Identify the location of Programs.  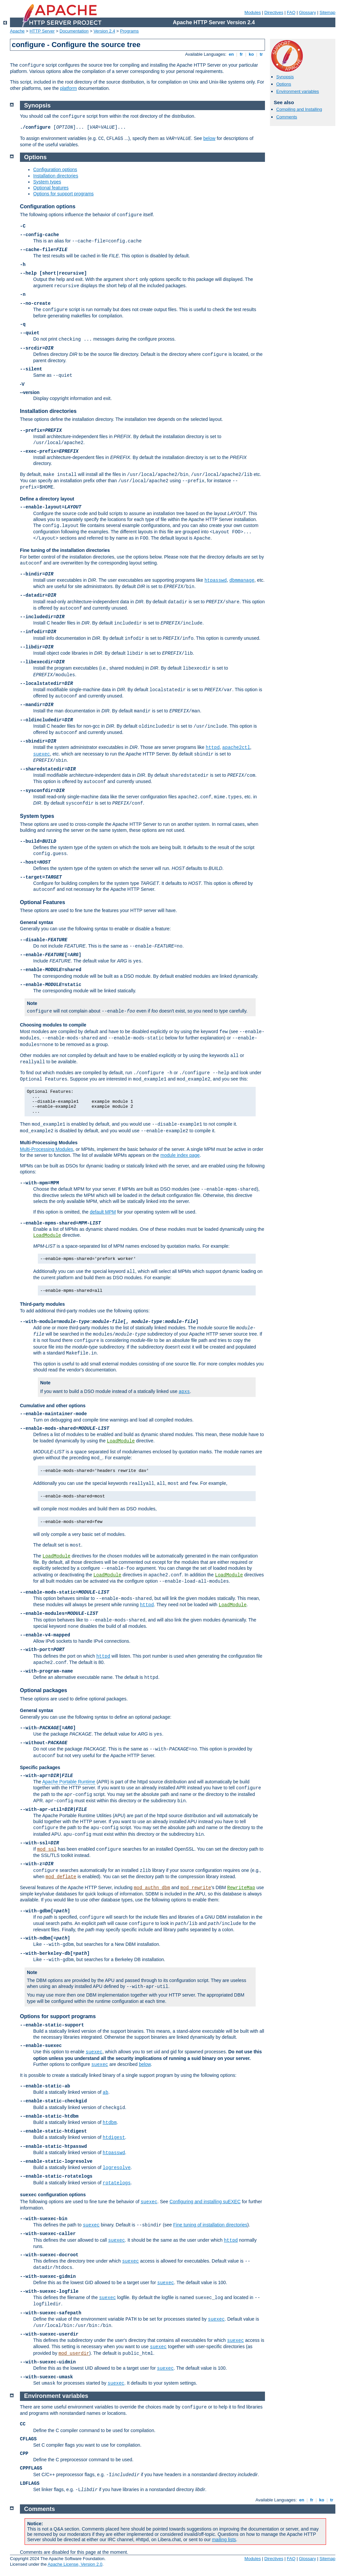
(129, 31).